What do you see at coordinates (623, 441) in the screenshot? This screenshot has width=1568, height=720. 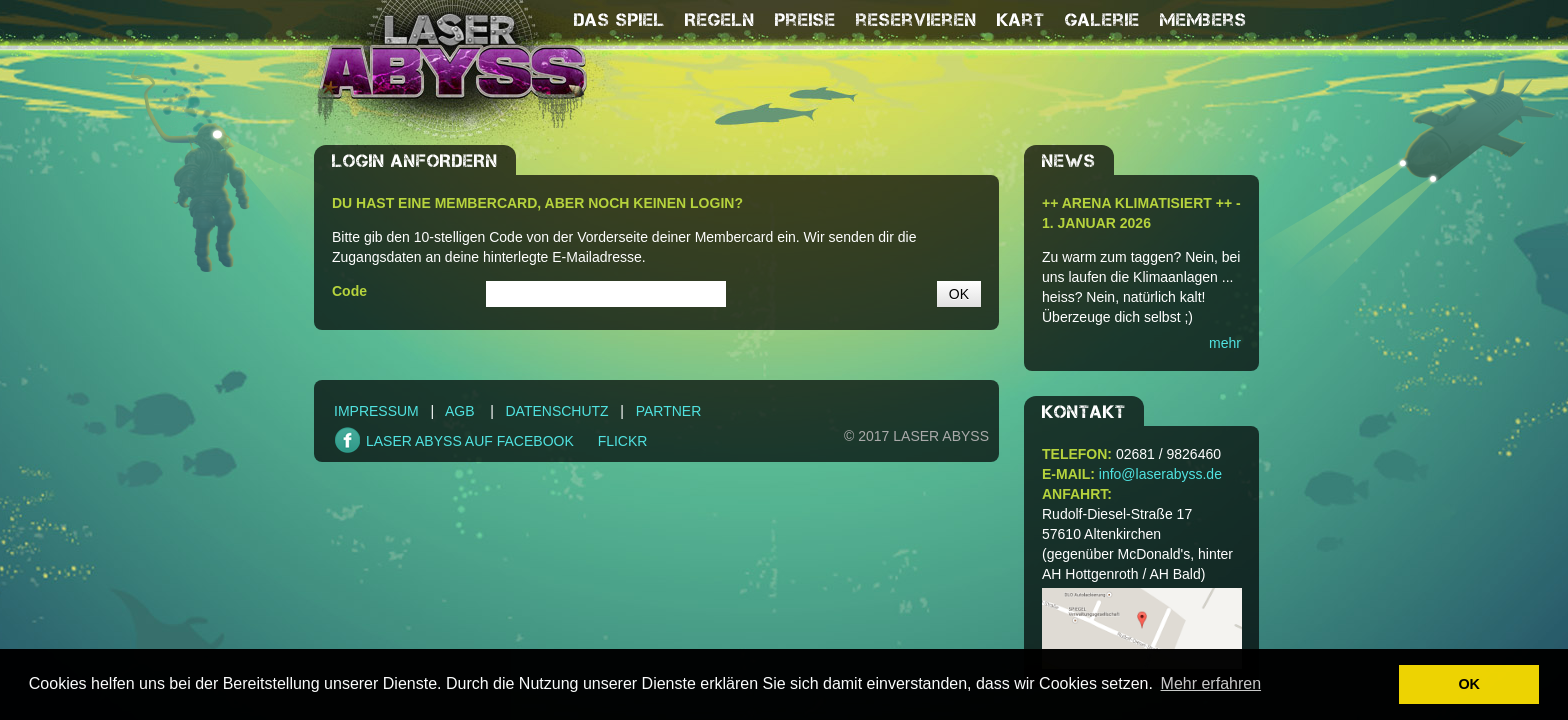 I see `FLICKR` at bounding box center [623, 441].